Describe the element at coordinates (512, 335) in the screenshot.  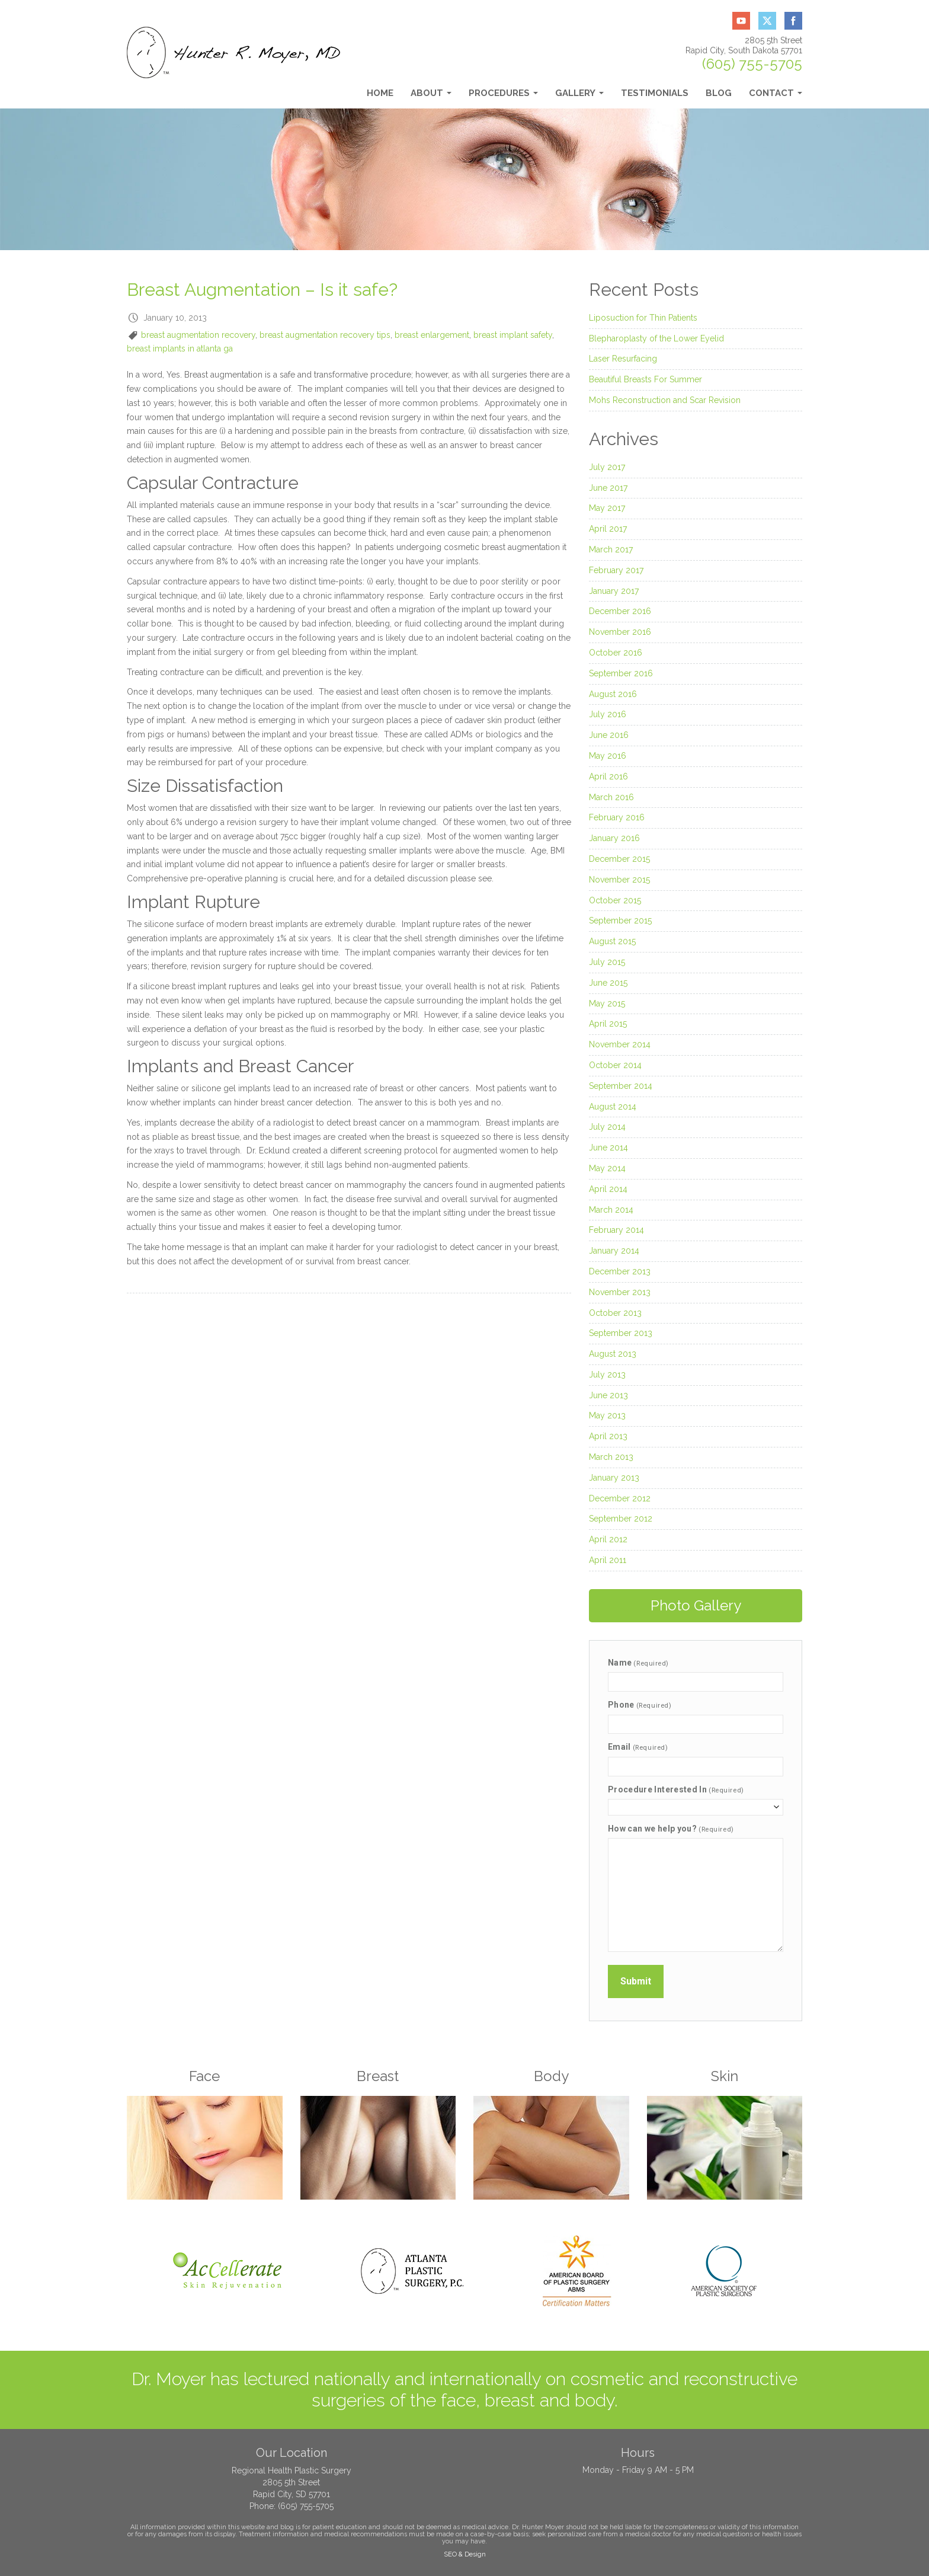
I see `breast implant safety` at that location.